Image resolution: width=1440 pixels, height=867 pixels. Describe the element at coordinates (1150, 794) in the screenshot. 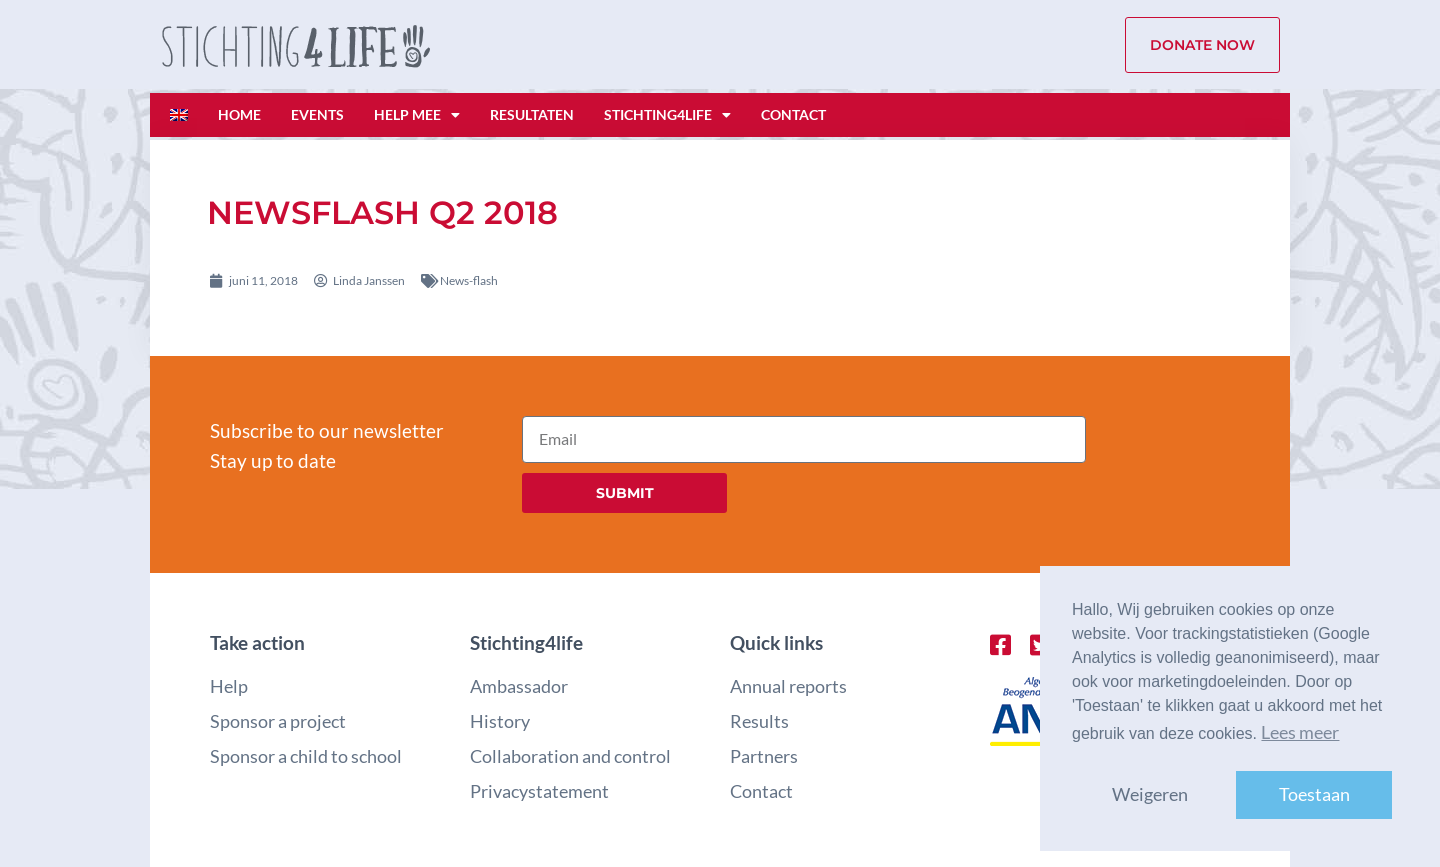

I see `Weigeren [button]` at that location.